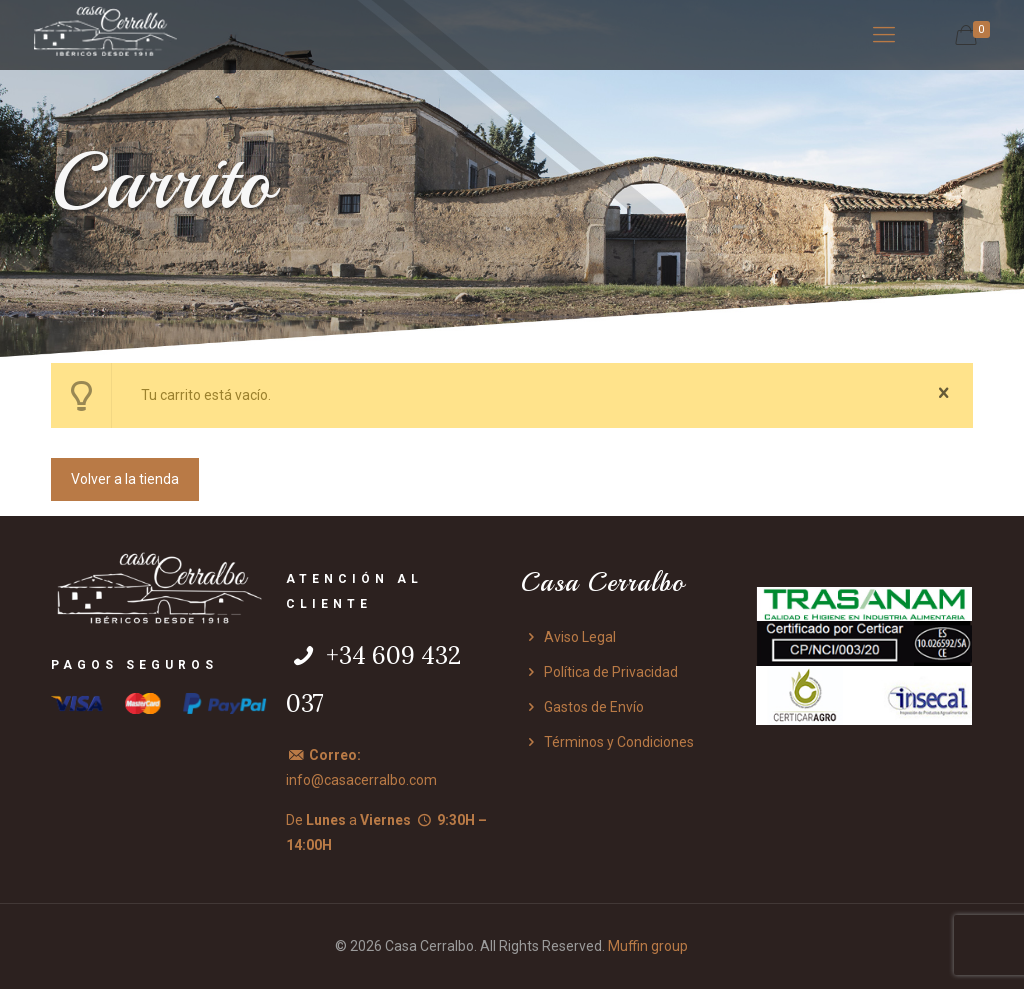 This screenshot has width=1024, height=989. What do you see at coordinates (648, 946) in the screenshot?
I see `Muffin group` at bounding box center [648, 946].